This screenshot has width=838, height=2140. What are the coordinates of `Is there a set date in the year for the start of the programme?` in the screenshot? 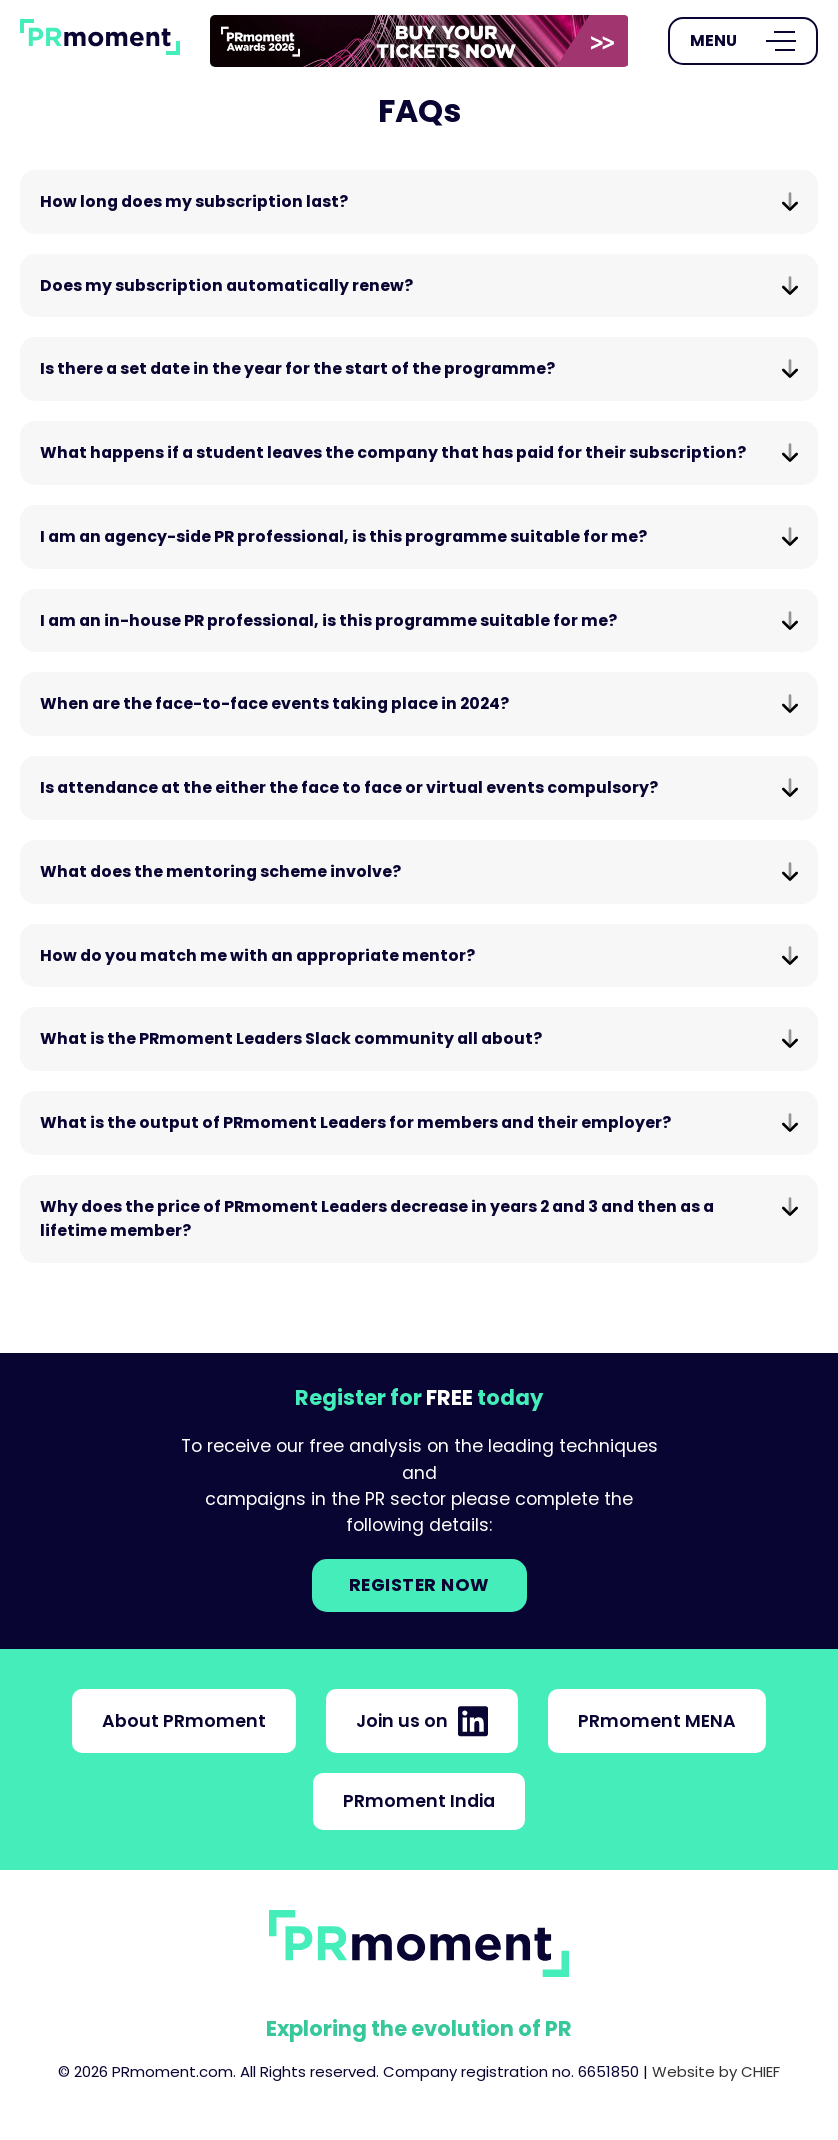 It's located at (419, 368).